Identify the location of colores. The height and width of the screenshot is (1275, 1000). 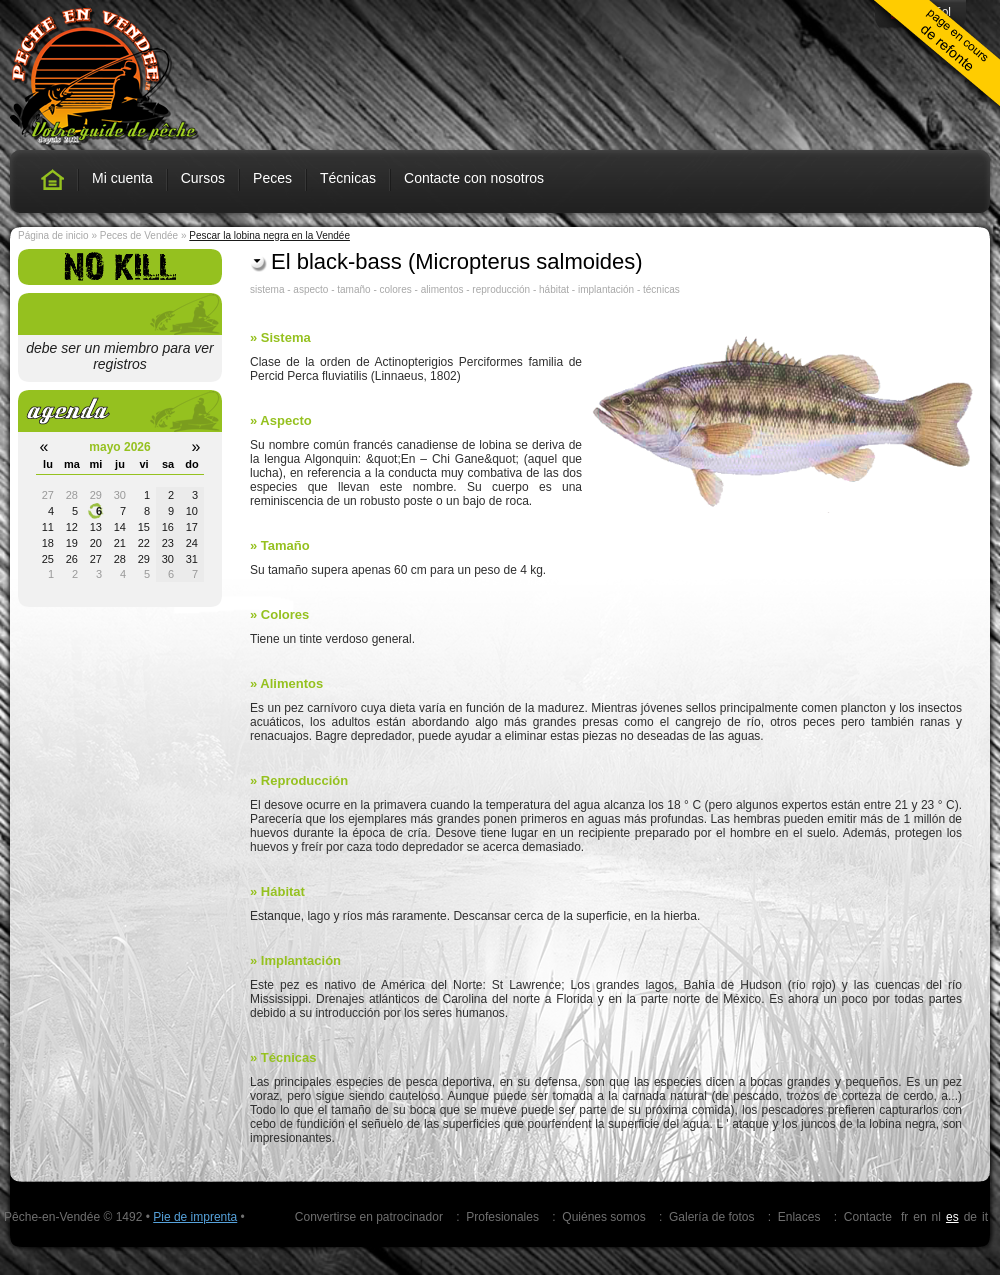
(396, 289).